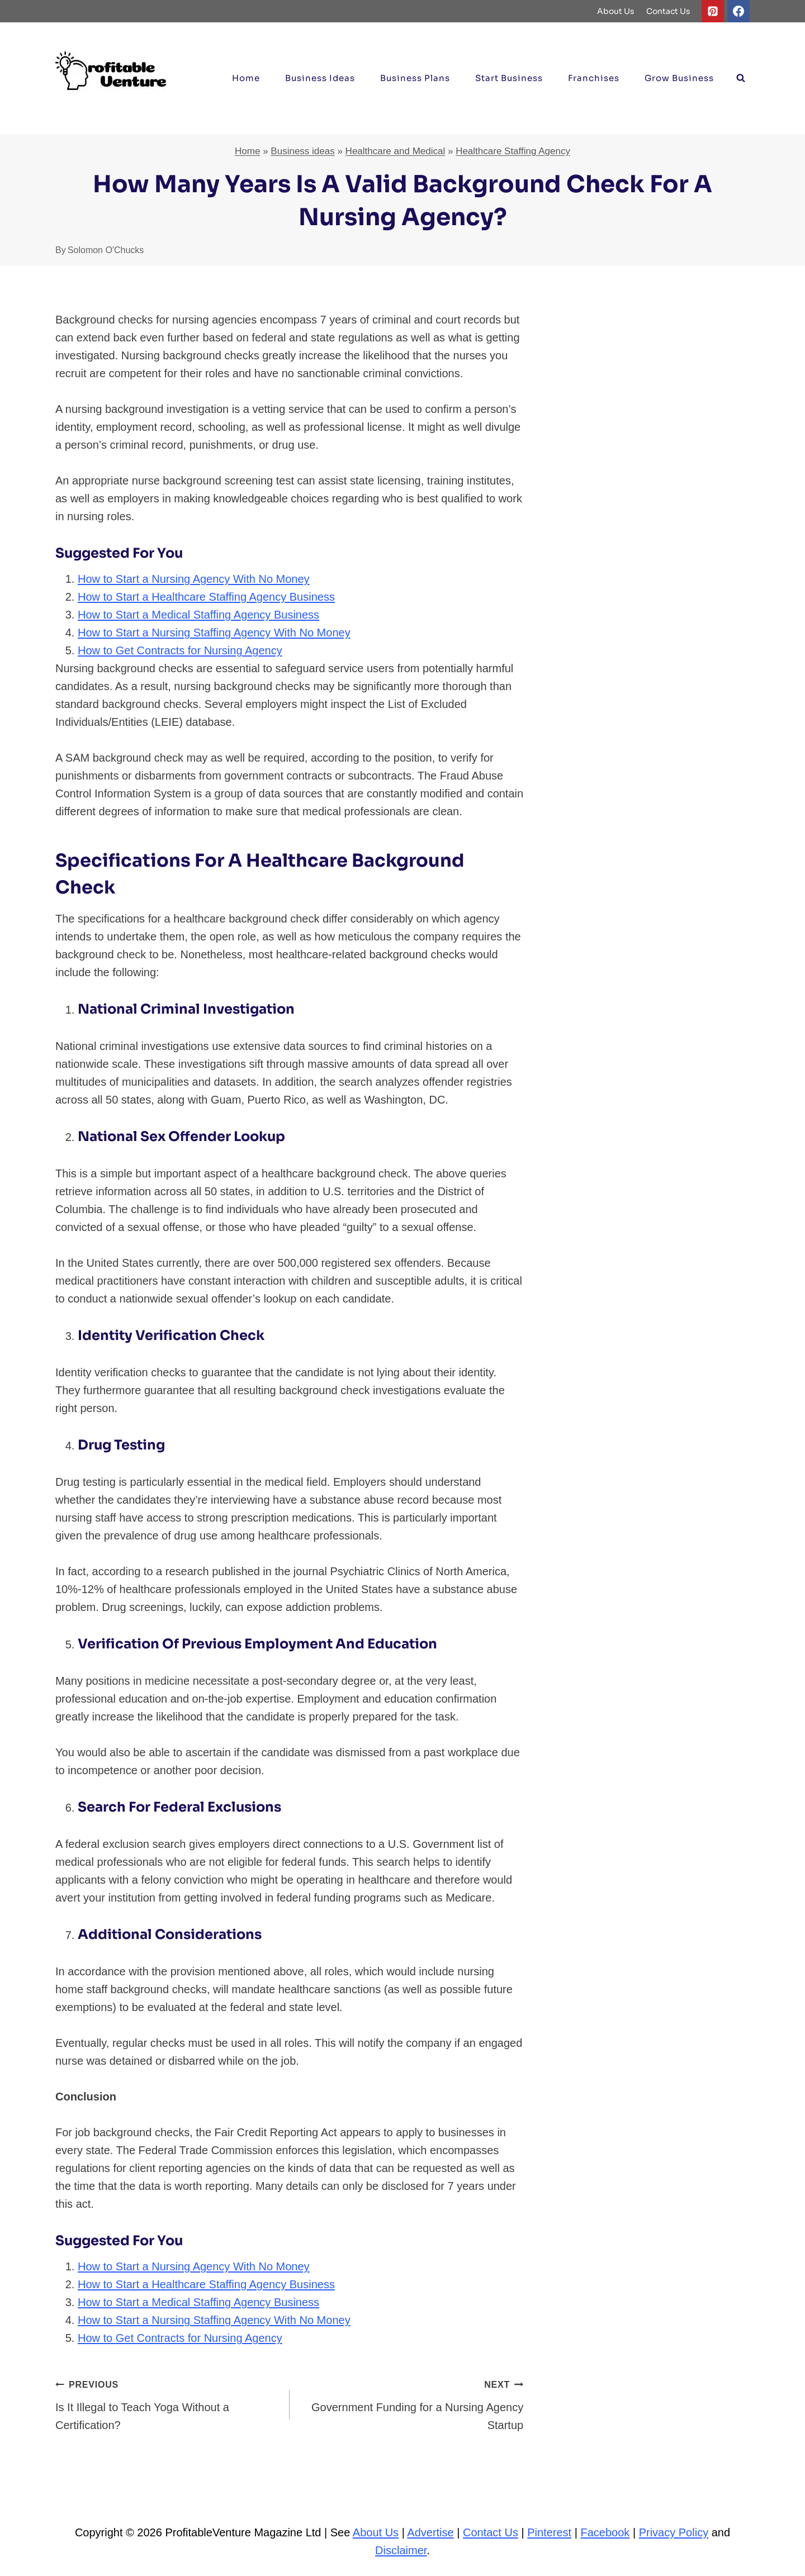 The width and height of the screenshot is (805, 2576). Describe the element at coordinates (198, 615) in the screenshot. I see `How to Start a Medical Staffing Agency Business` at that location.